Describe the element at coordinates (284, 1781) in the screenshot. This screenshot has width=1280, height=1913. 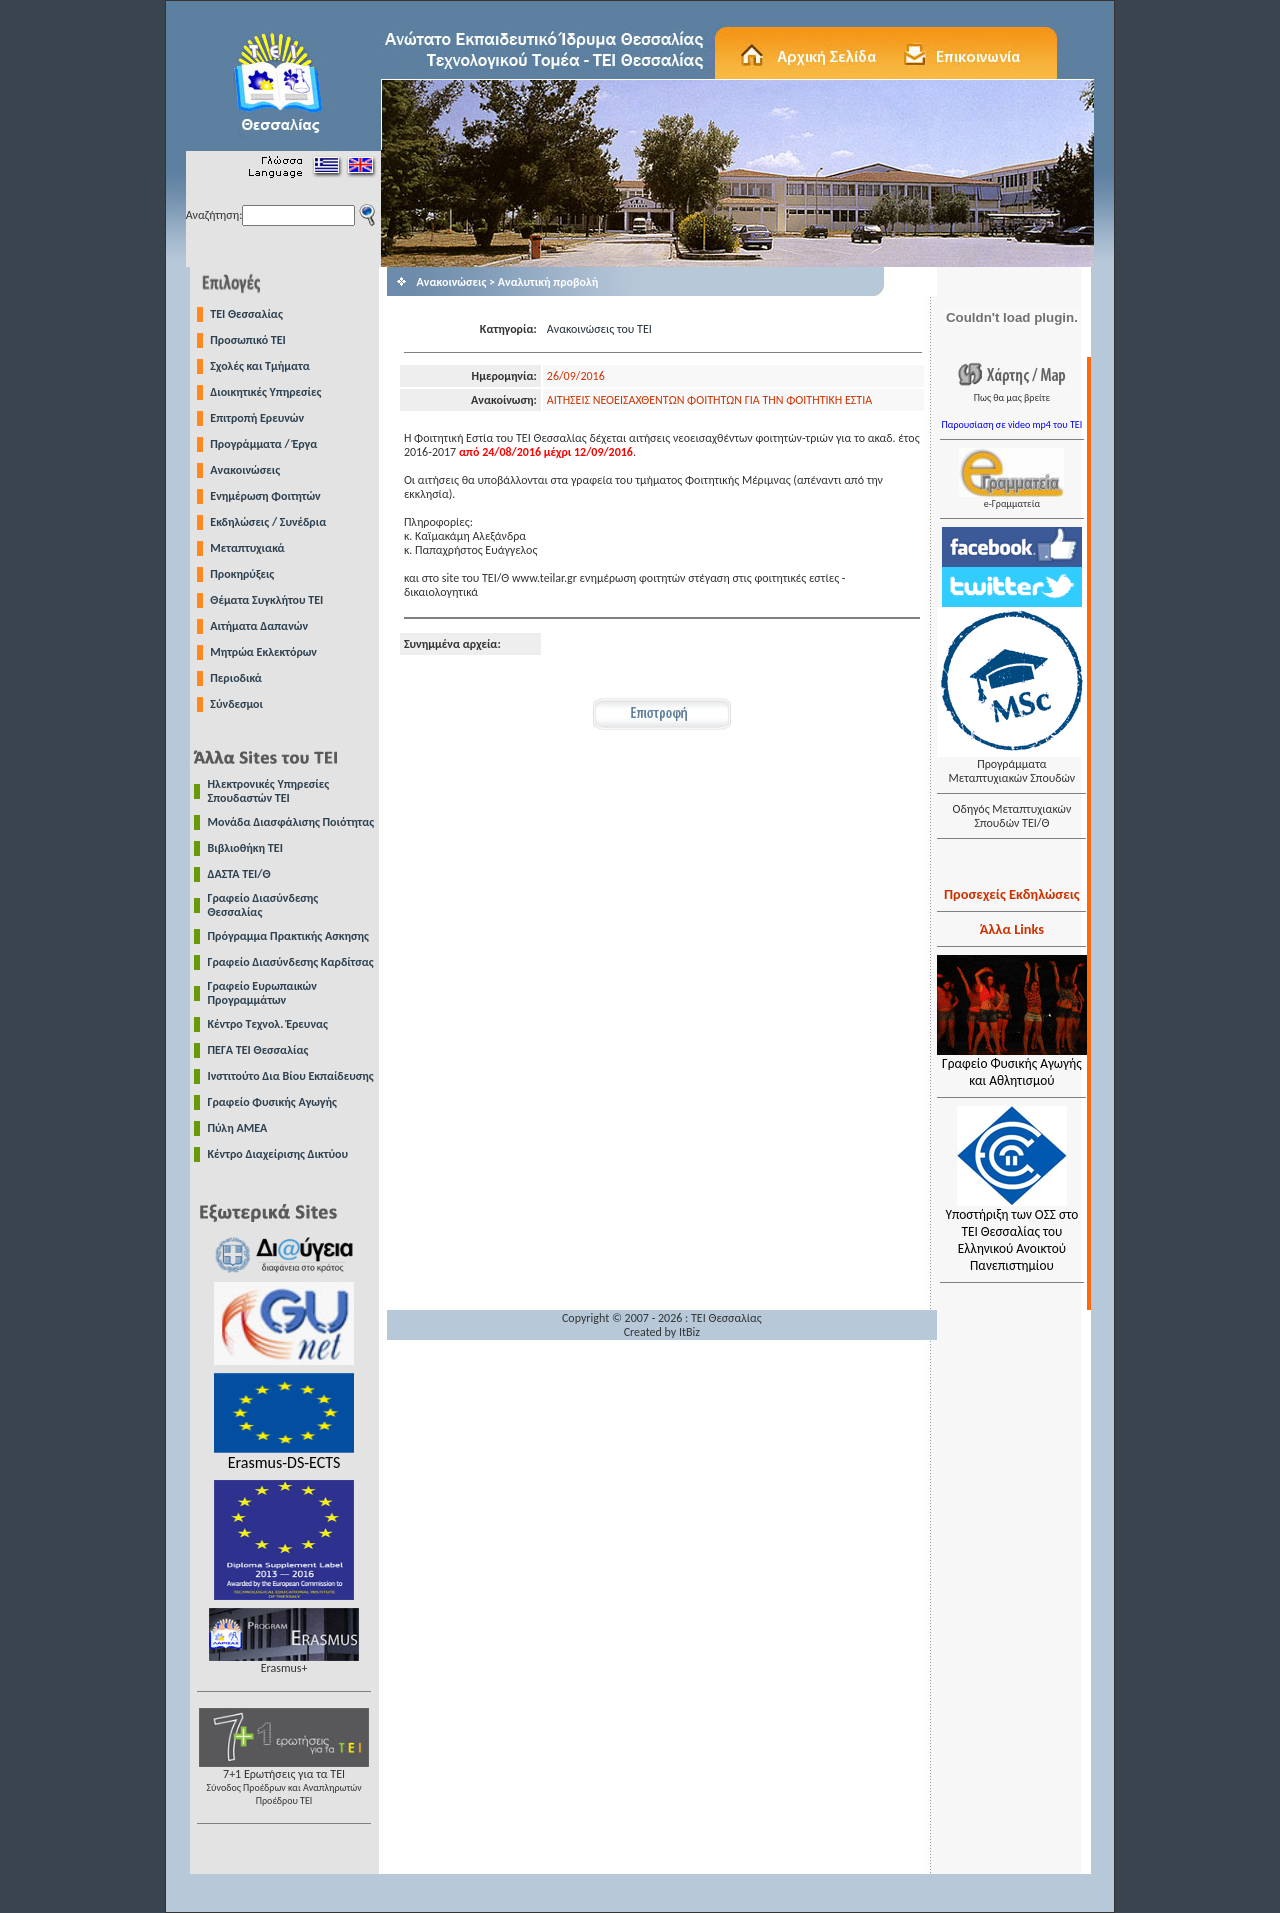
I see `7+1 Ερωτήσεις για τα ΤΕΙ` at that location.